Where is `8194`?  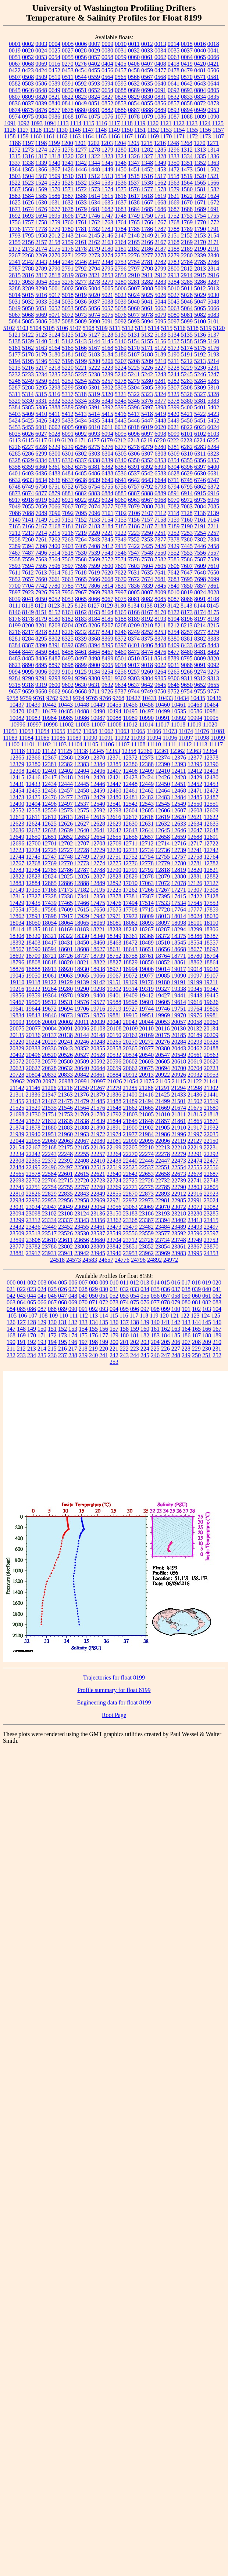
8194 is located at coordinates (173, 619).